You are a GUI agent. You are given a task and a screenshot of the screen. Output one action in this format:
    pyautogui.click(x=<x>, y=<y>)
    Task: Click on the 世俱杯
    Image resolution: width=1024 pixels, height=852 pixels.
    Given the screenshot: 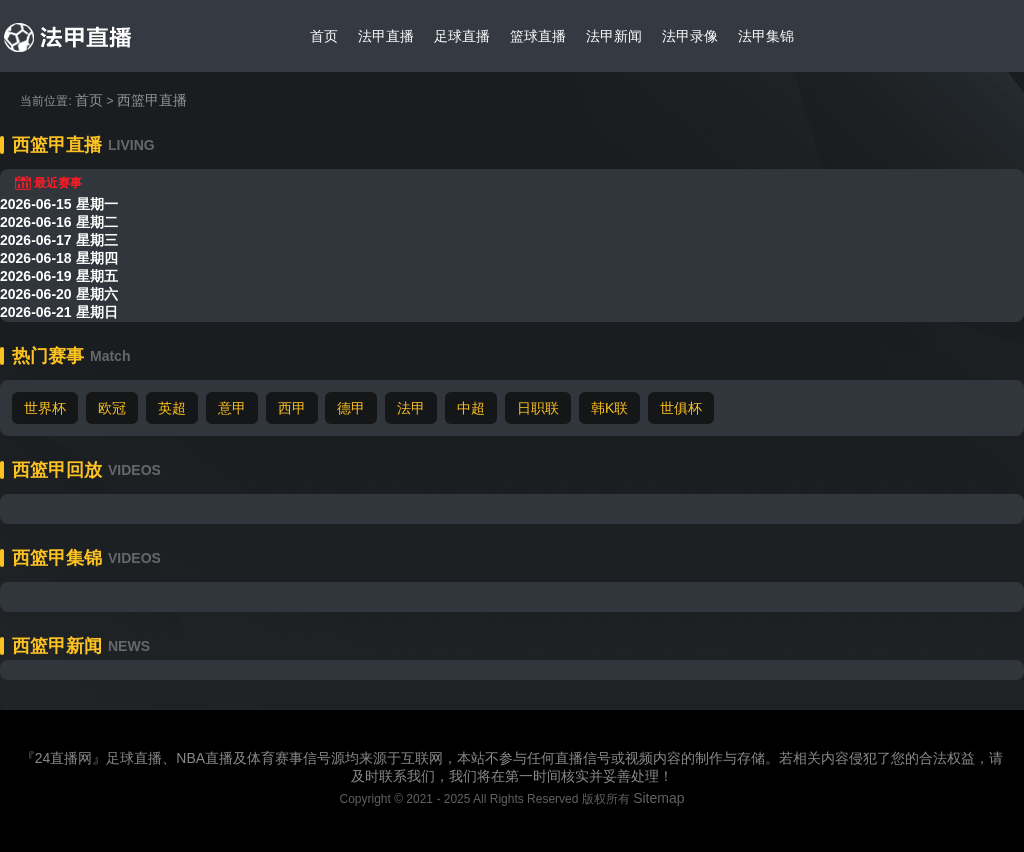 What is the action you would take?
    pyautogui.click(x=681, y=408)
    